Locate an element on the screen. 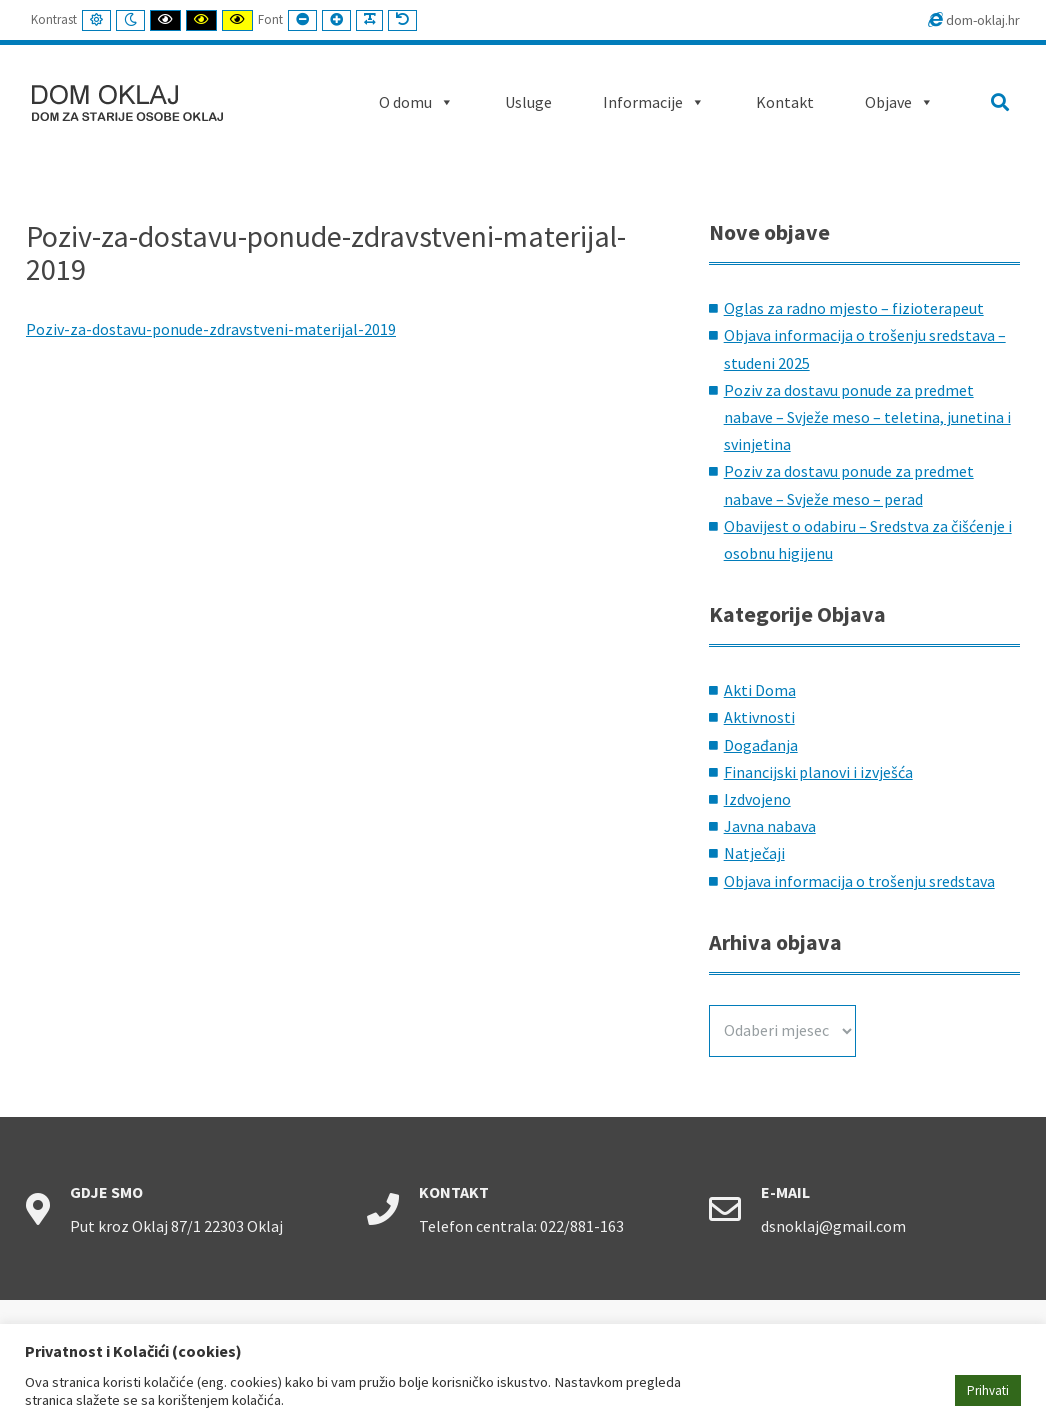 The width and height of the screenshot is (1046, 1425). Poziv za dostavu ponude za predmet nabave – Svježe meso – teletina, junetina i svinjetina is located at coordinates (867, 417).